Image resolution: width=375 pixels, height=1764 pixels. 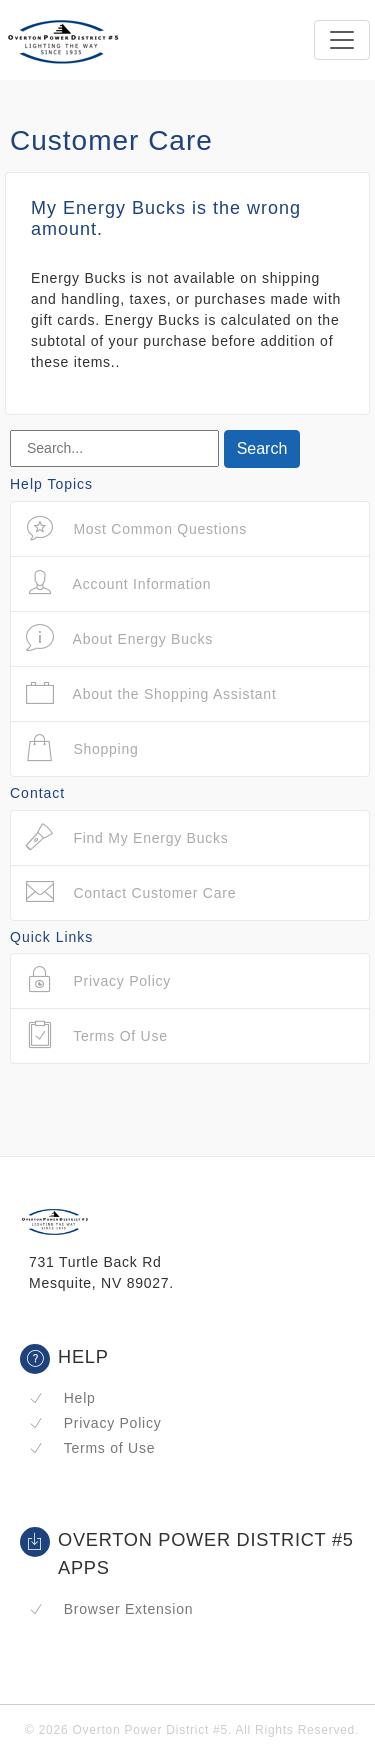 I want to click on Terms of Use, so click(x=92, y=1448).